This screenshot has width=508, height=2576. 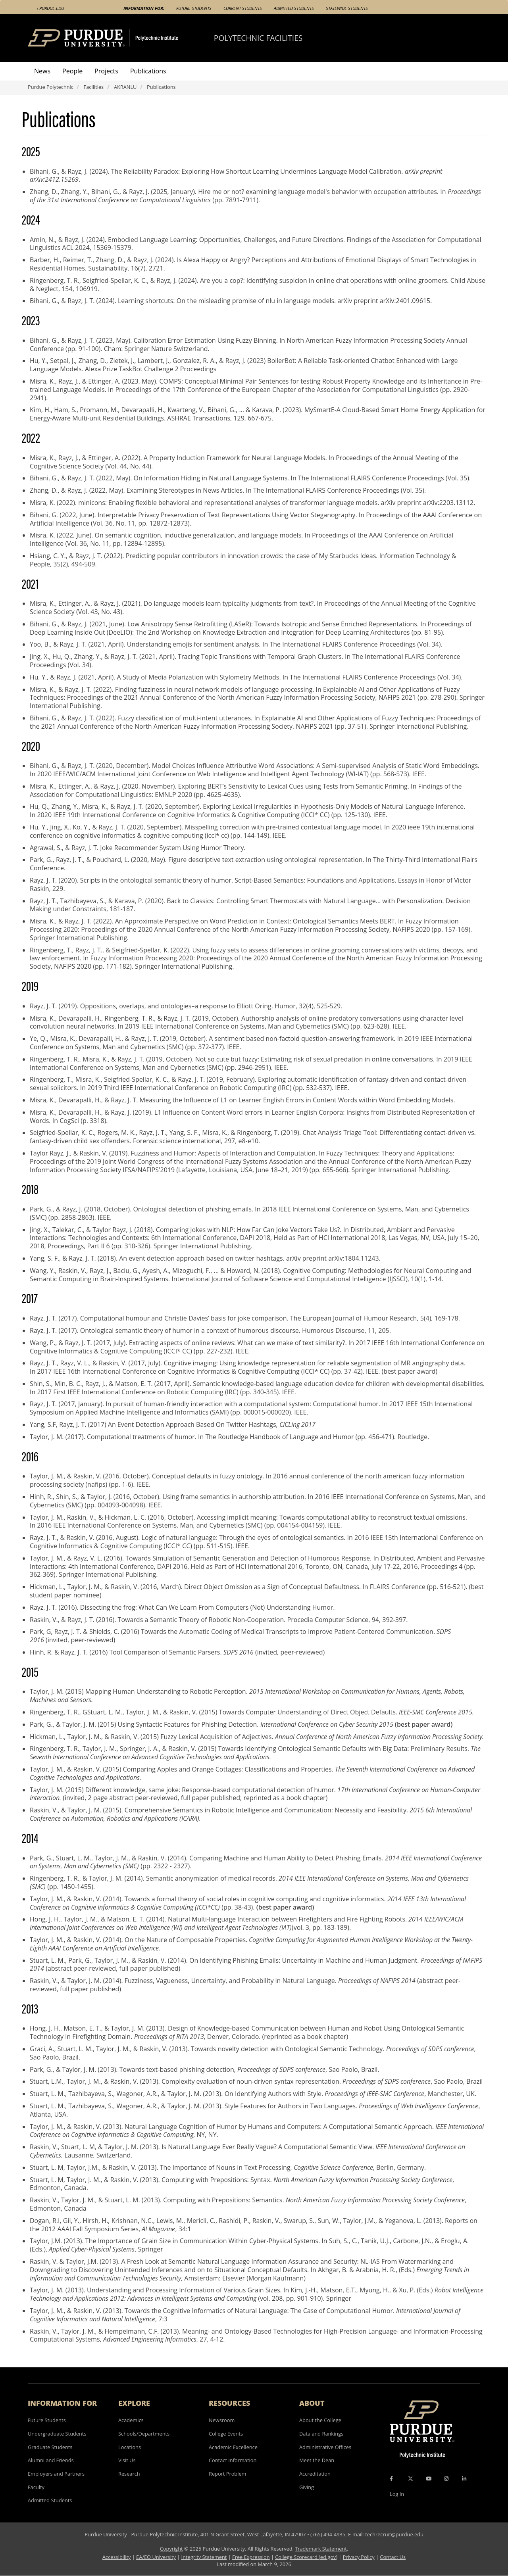 I want to click on Log In, so click(x=397, y=2493).